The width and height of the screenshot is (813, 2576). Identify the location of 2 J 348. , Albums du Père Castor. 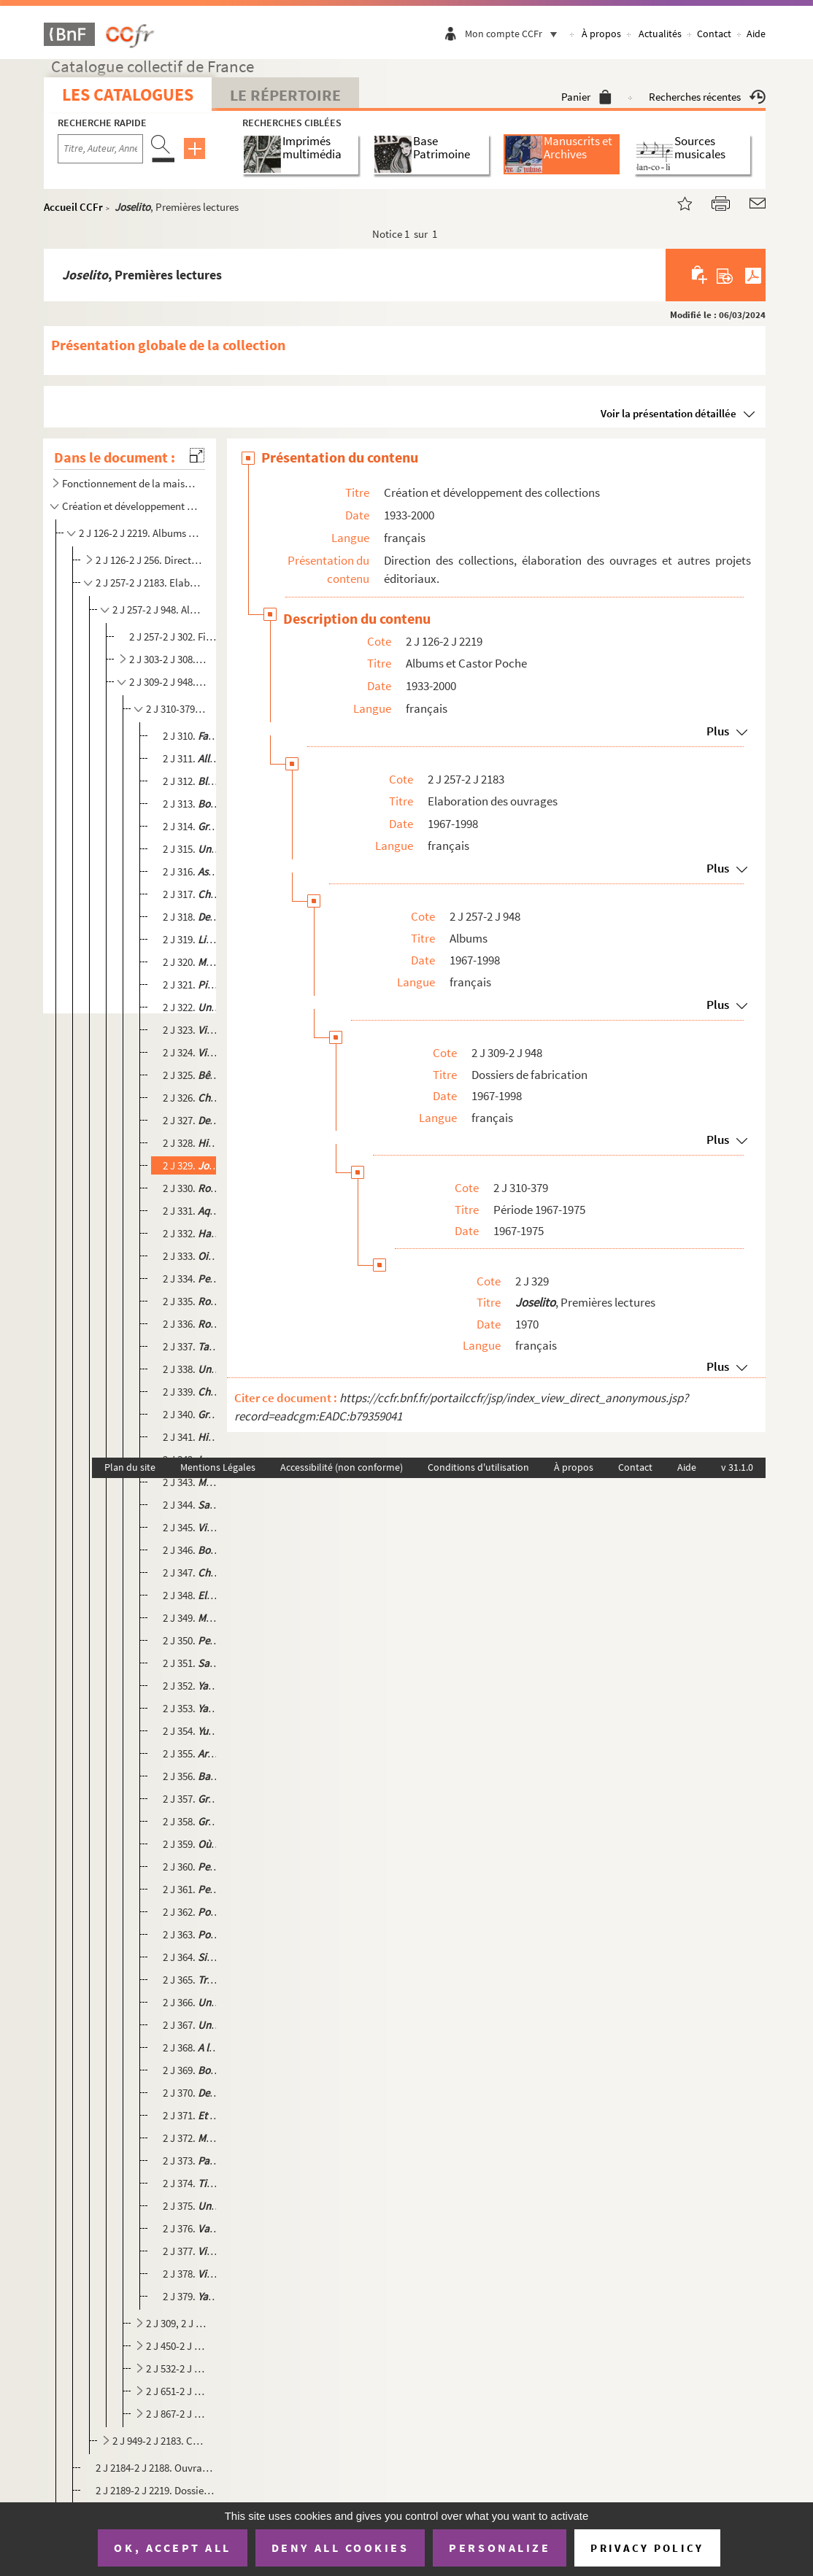
(192, 1595).